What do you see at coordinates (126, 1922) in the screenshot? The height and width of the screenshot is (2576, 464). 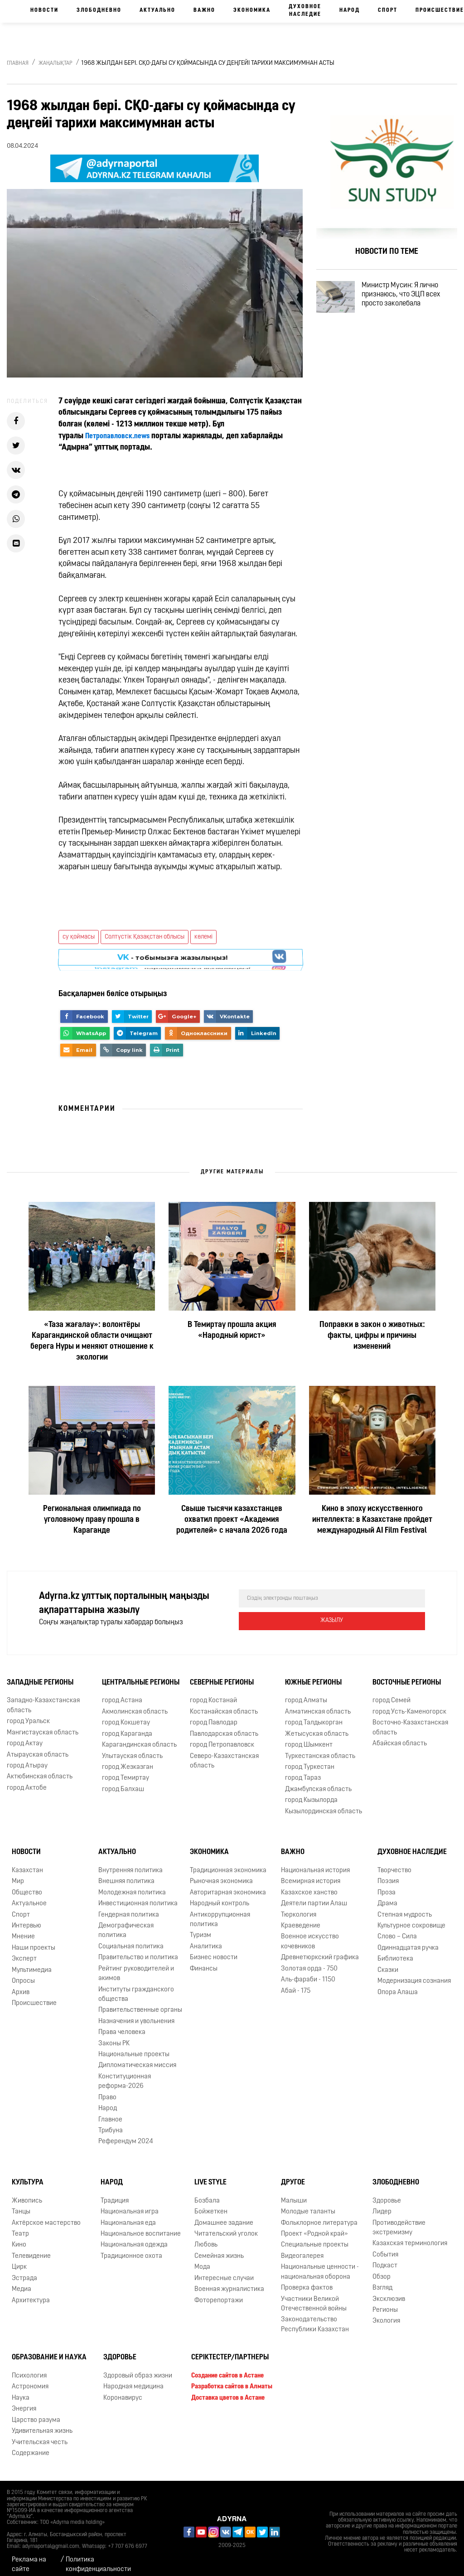 I see `Демографическая политика` at bounding box center [126, 1922].